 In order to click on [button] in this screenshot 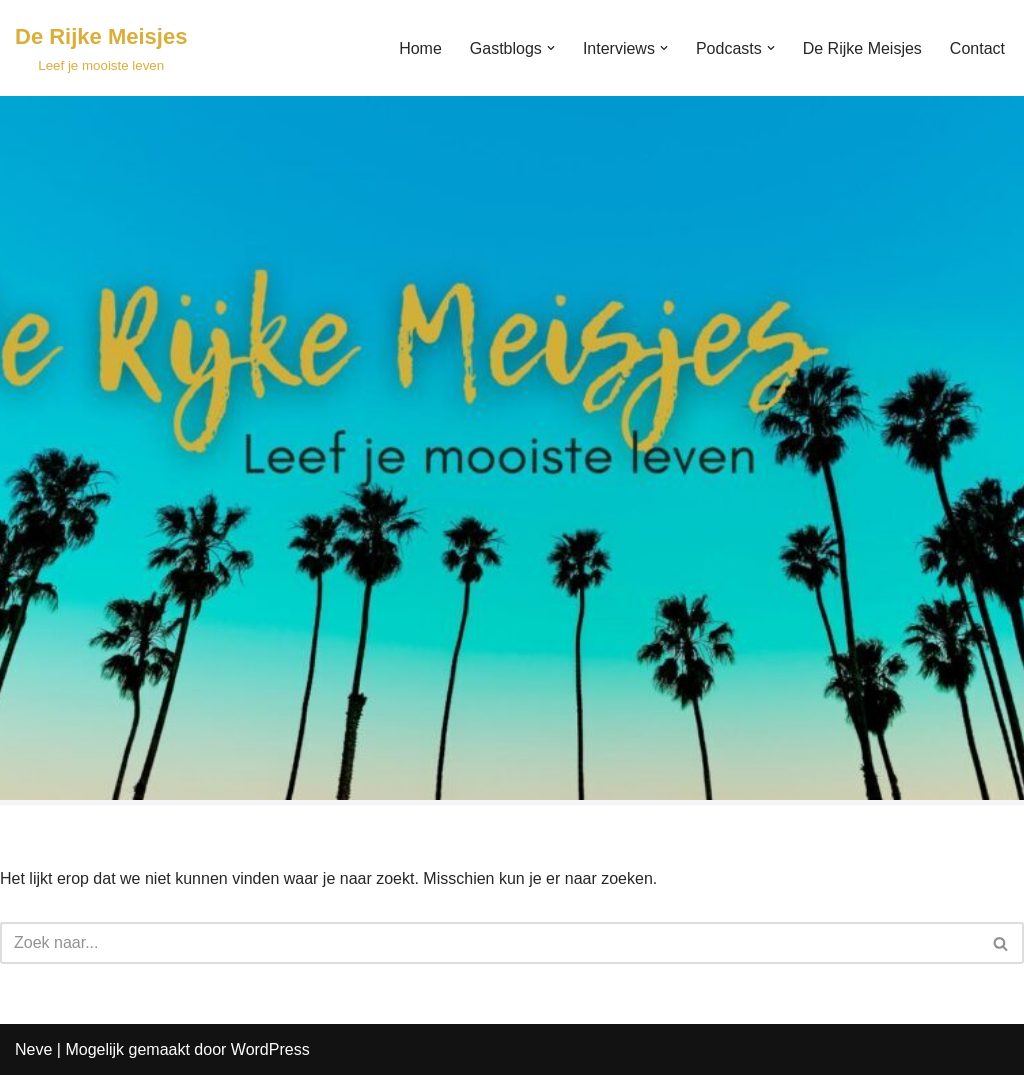, I will do `click(551, 48)`.